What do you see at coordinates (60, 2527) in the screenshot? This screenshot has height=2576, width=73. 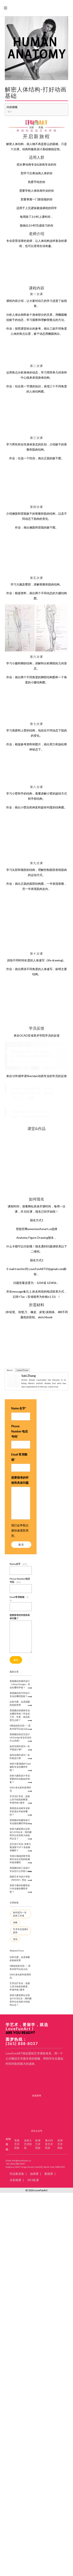 I see `亚洲艺术院校` at bounding box center [60, 2527].